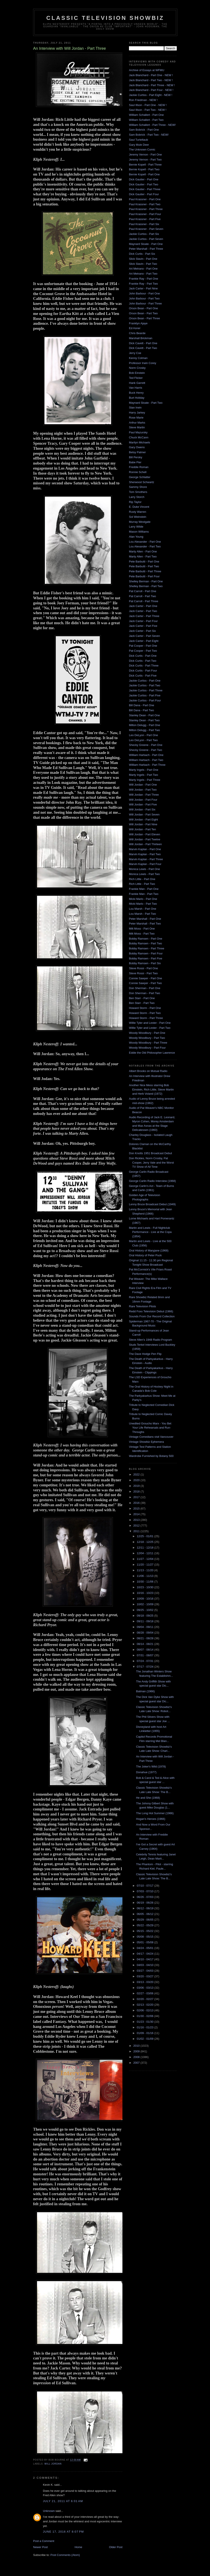 Image resolution: width=210 pixels, height=2576 pixels. Describe the element at coordinates (137, 2045) in the screenshot. I see `2010` at that location.